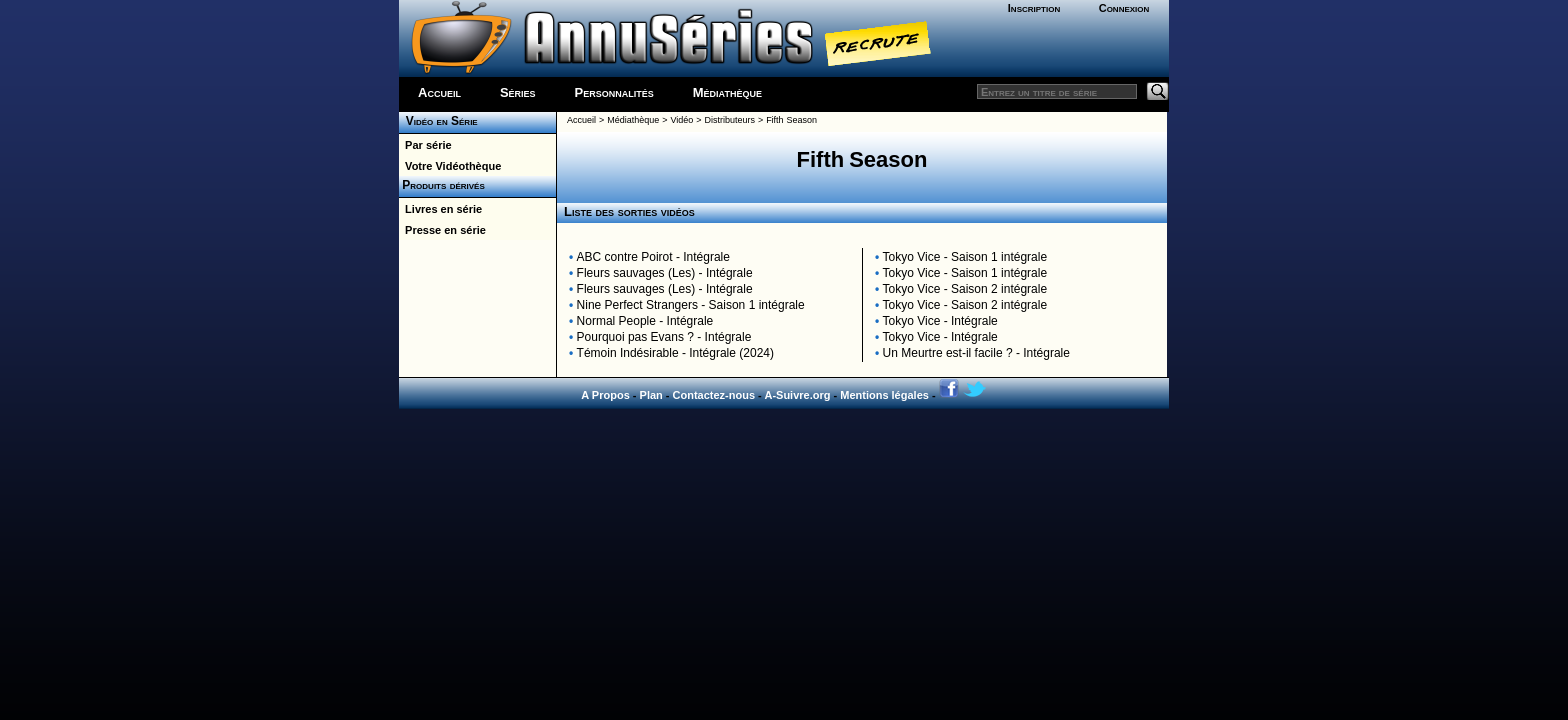  I want to click on Vidéo, so click(681, 120).